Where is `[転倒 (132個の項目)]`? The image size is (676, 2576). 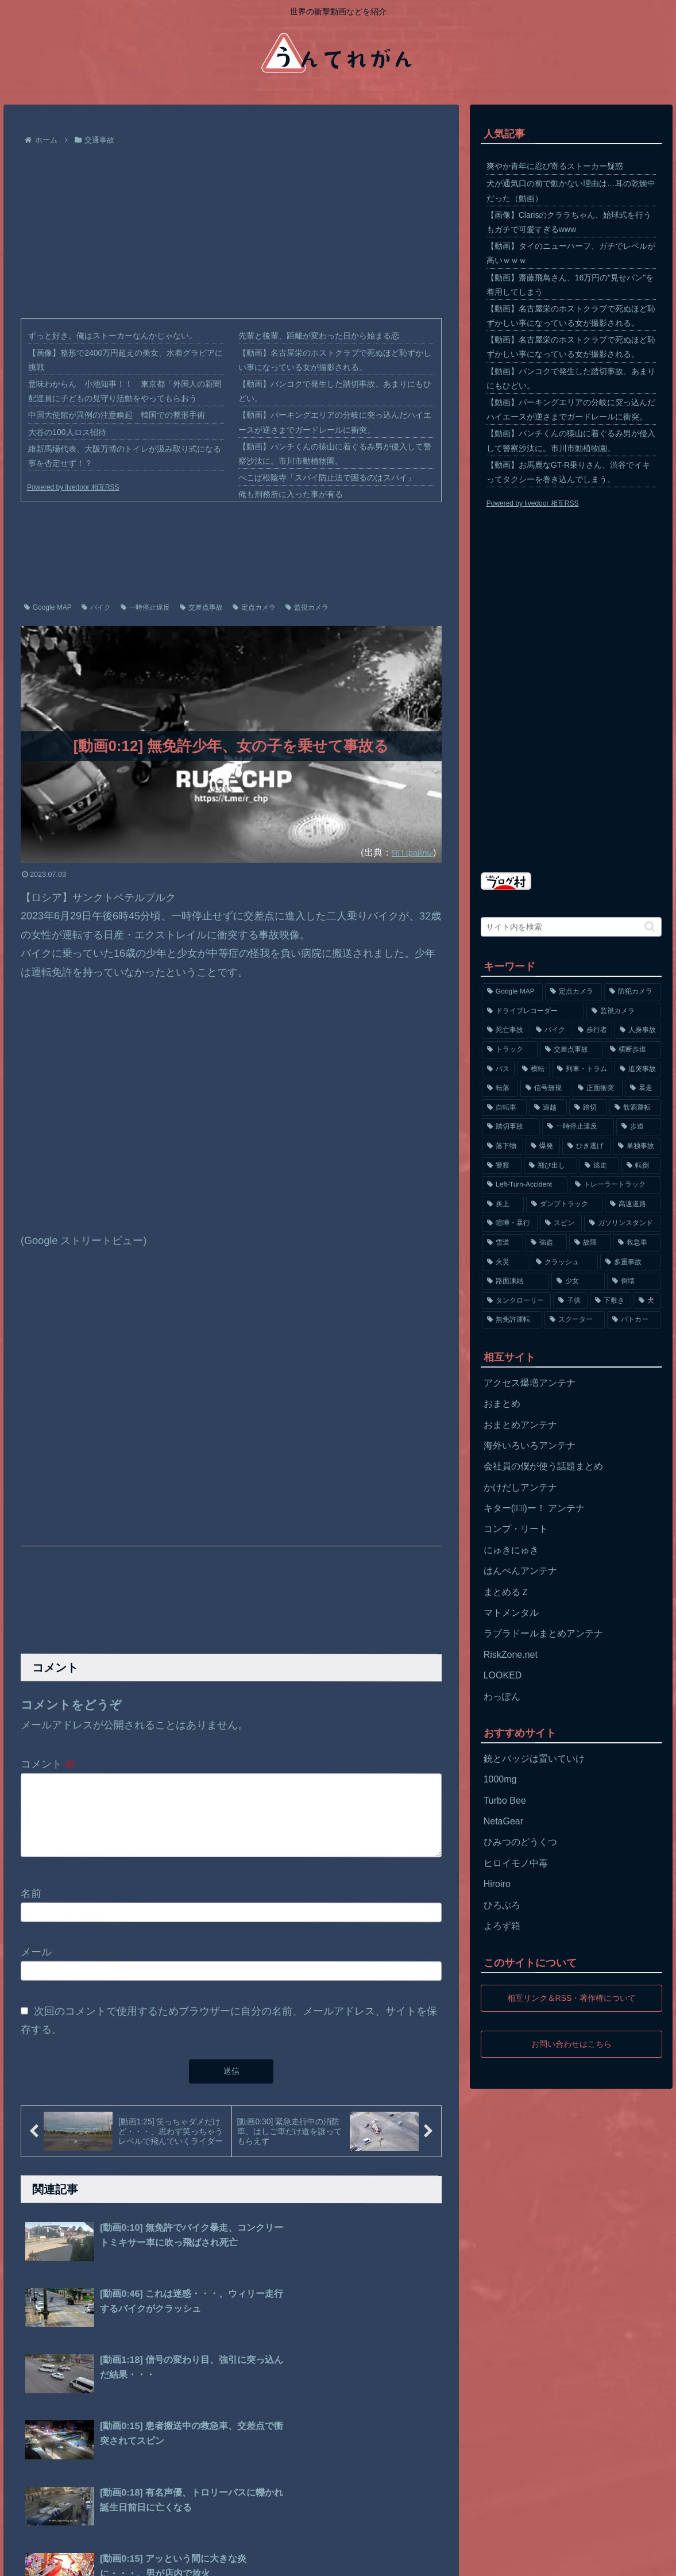
[転倒 (132個の項目)] is located at coordinates (641, 1166).